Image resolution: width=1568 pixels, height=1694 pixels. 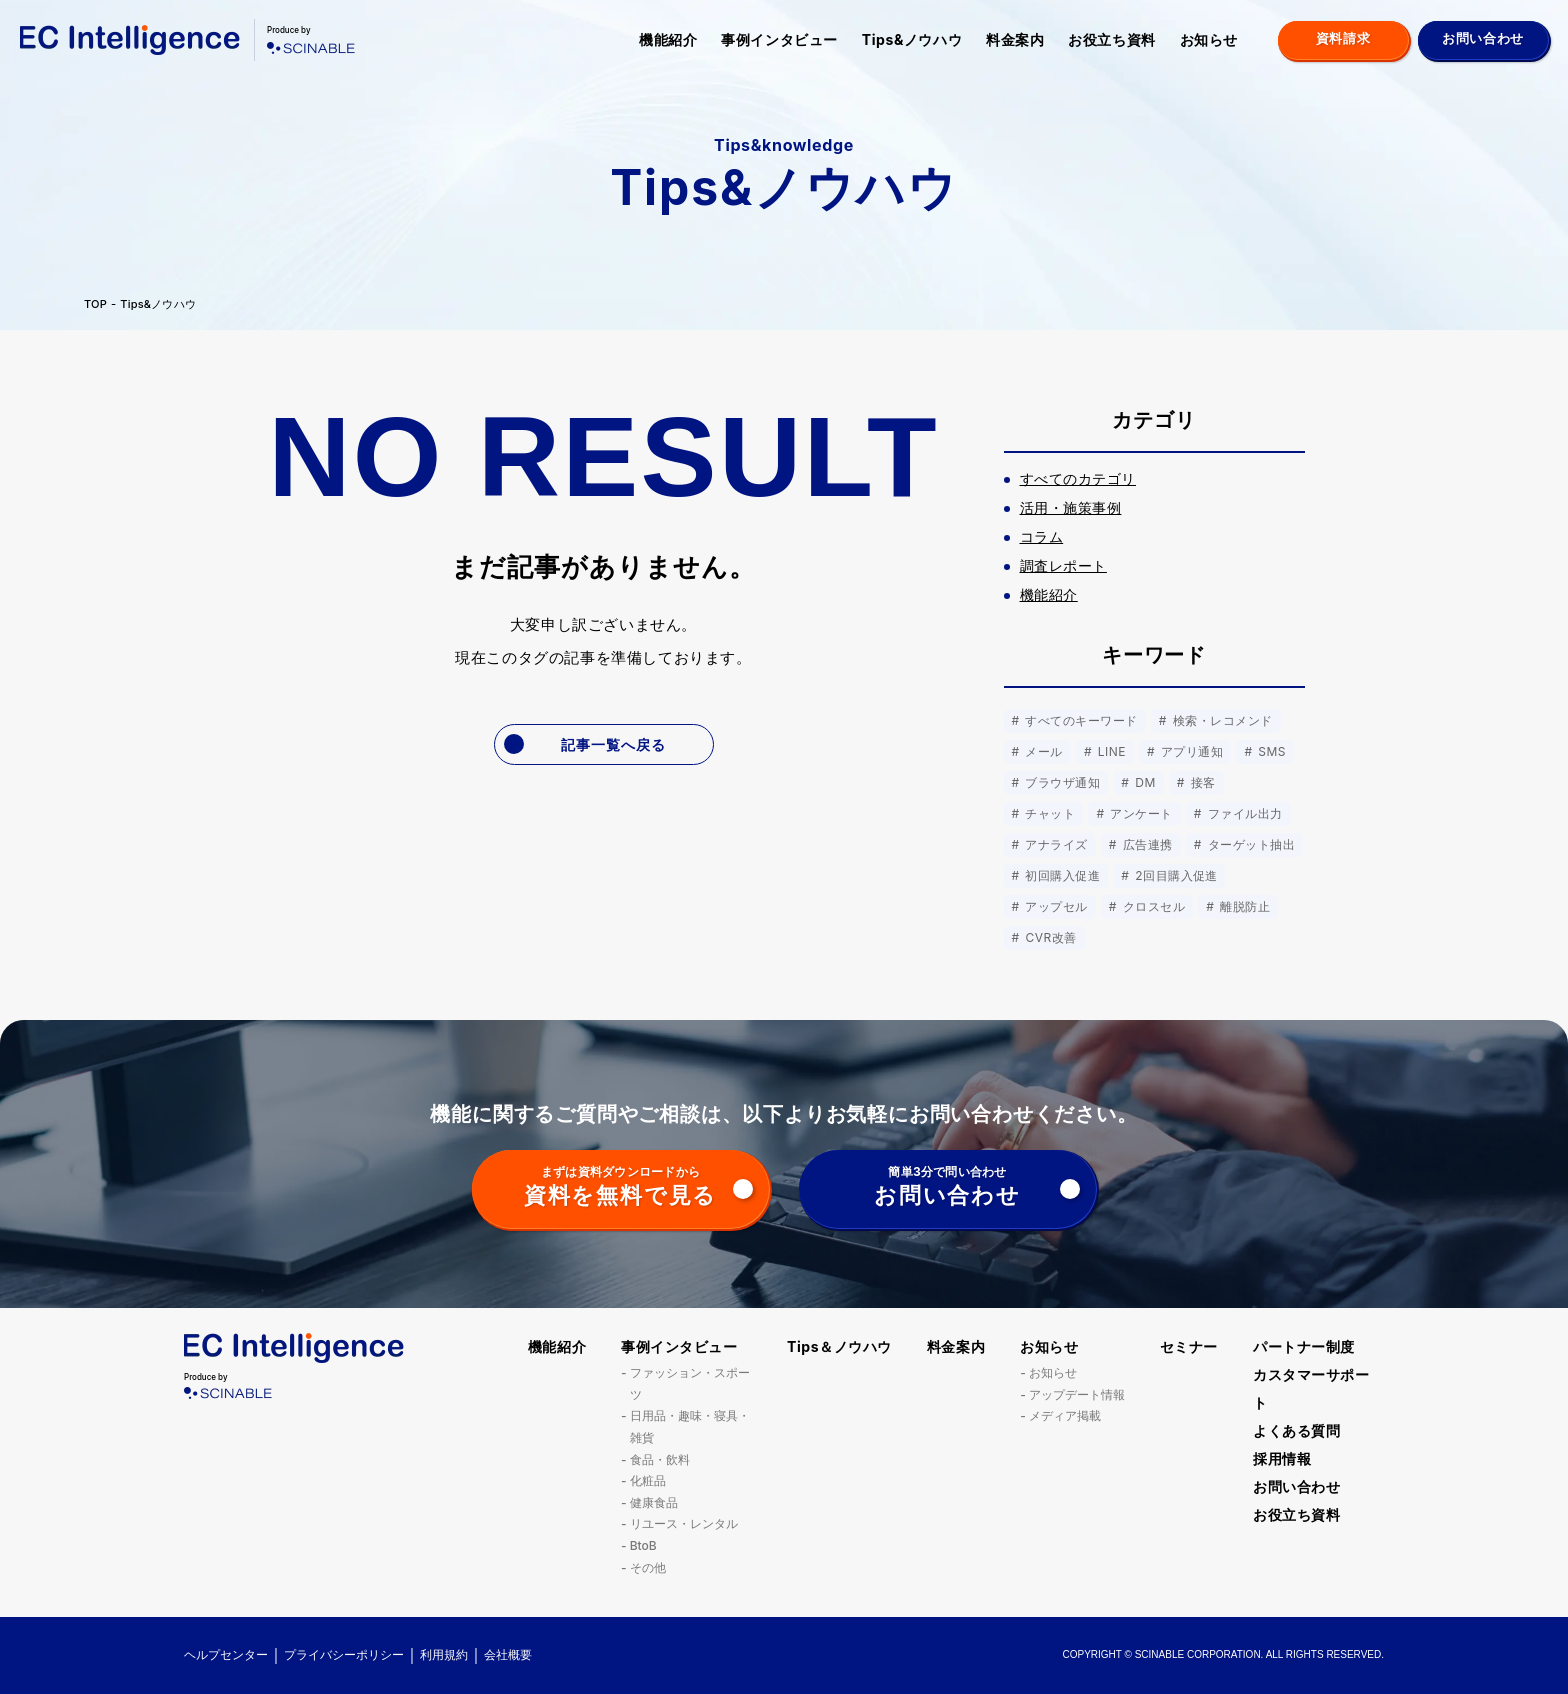 I want to click on パートナー制度, so click(x=1304, y=1346).